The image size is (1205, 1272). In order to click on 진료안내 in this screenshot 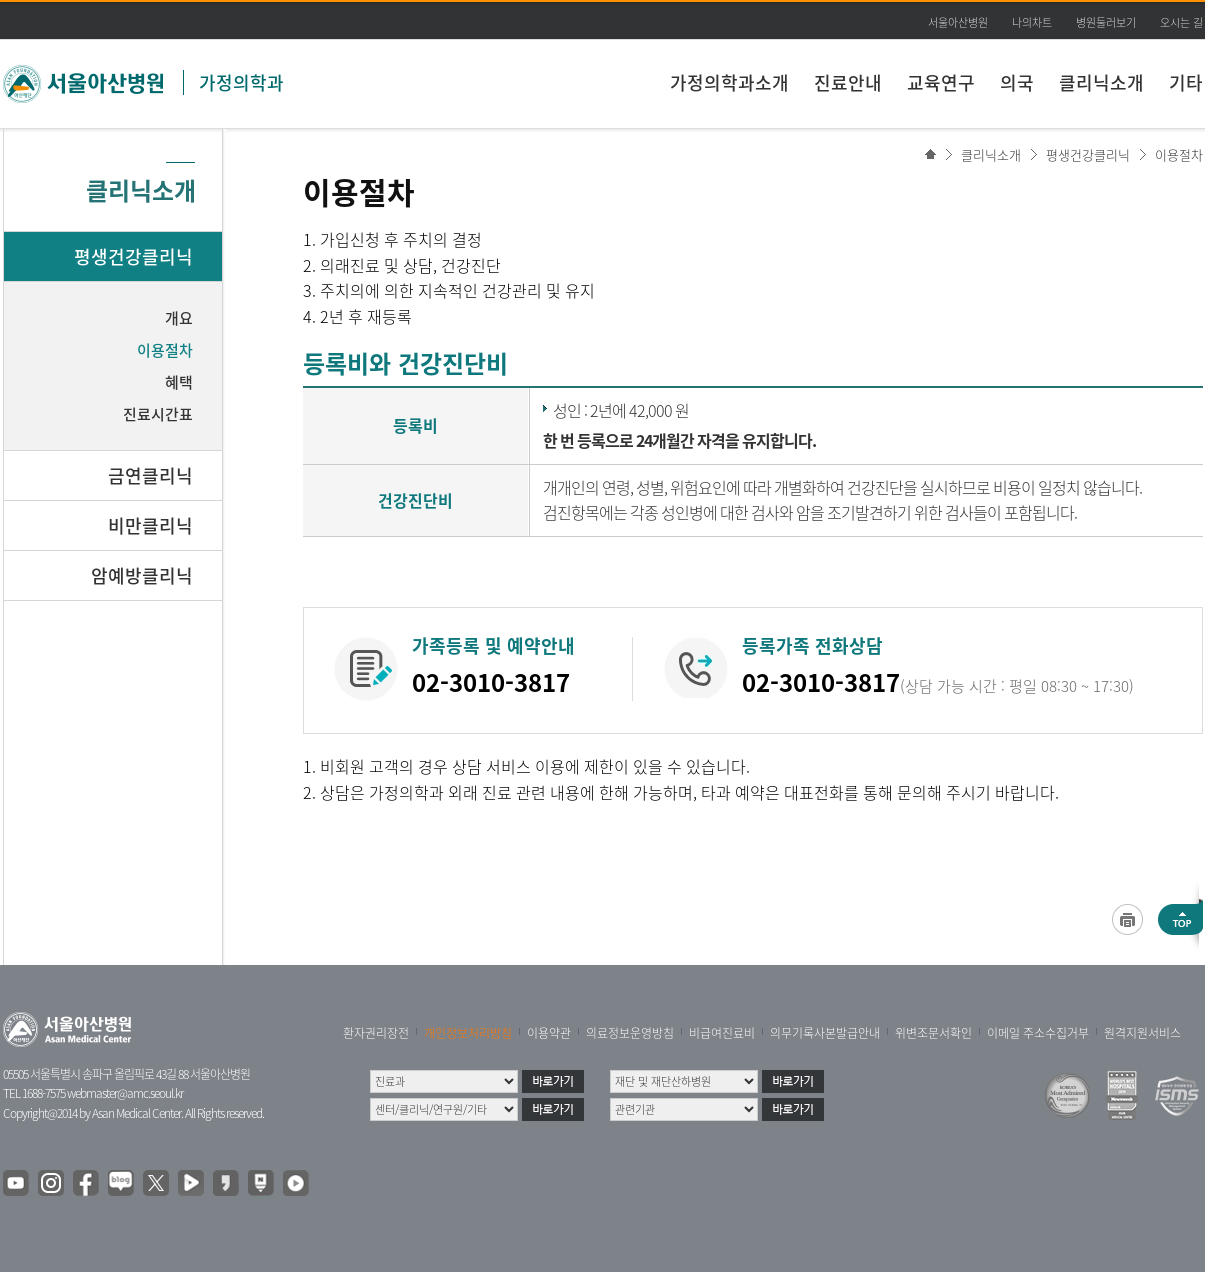, I will do `click(848, 82)`.